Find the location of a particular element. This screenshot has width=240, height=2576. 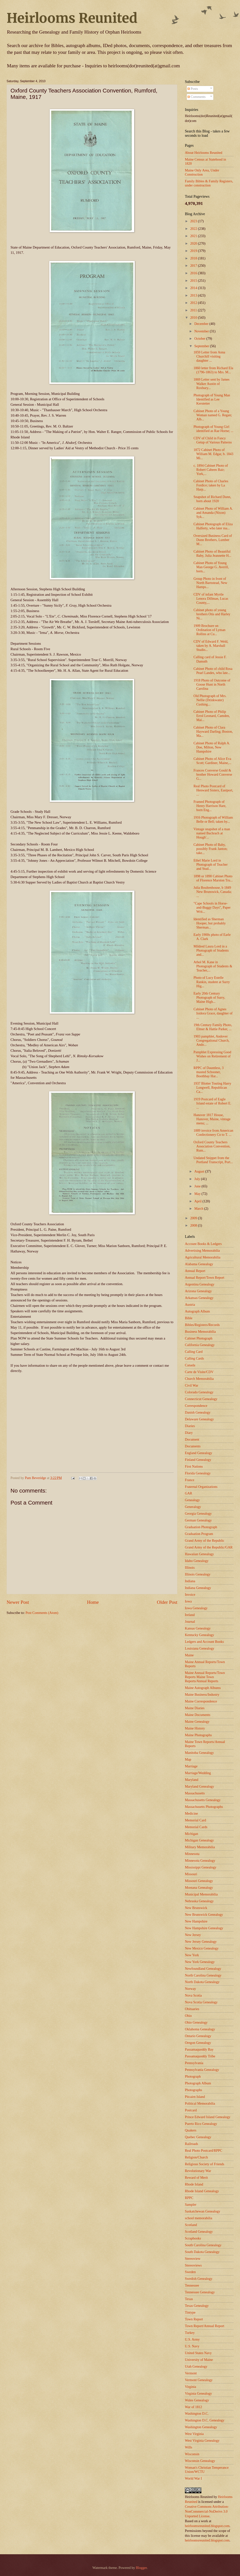

2021 is located at coordinates (194, 236).